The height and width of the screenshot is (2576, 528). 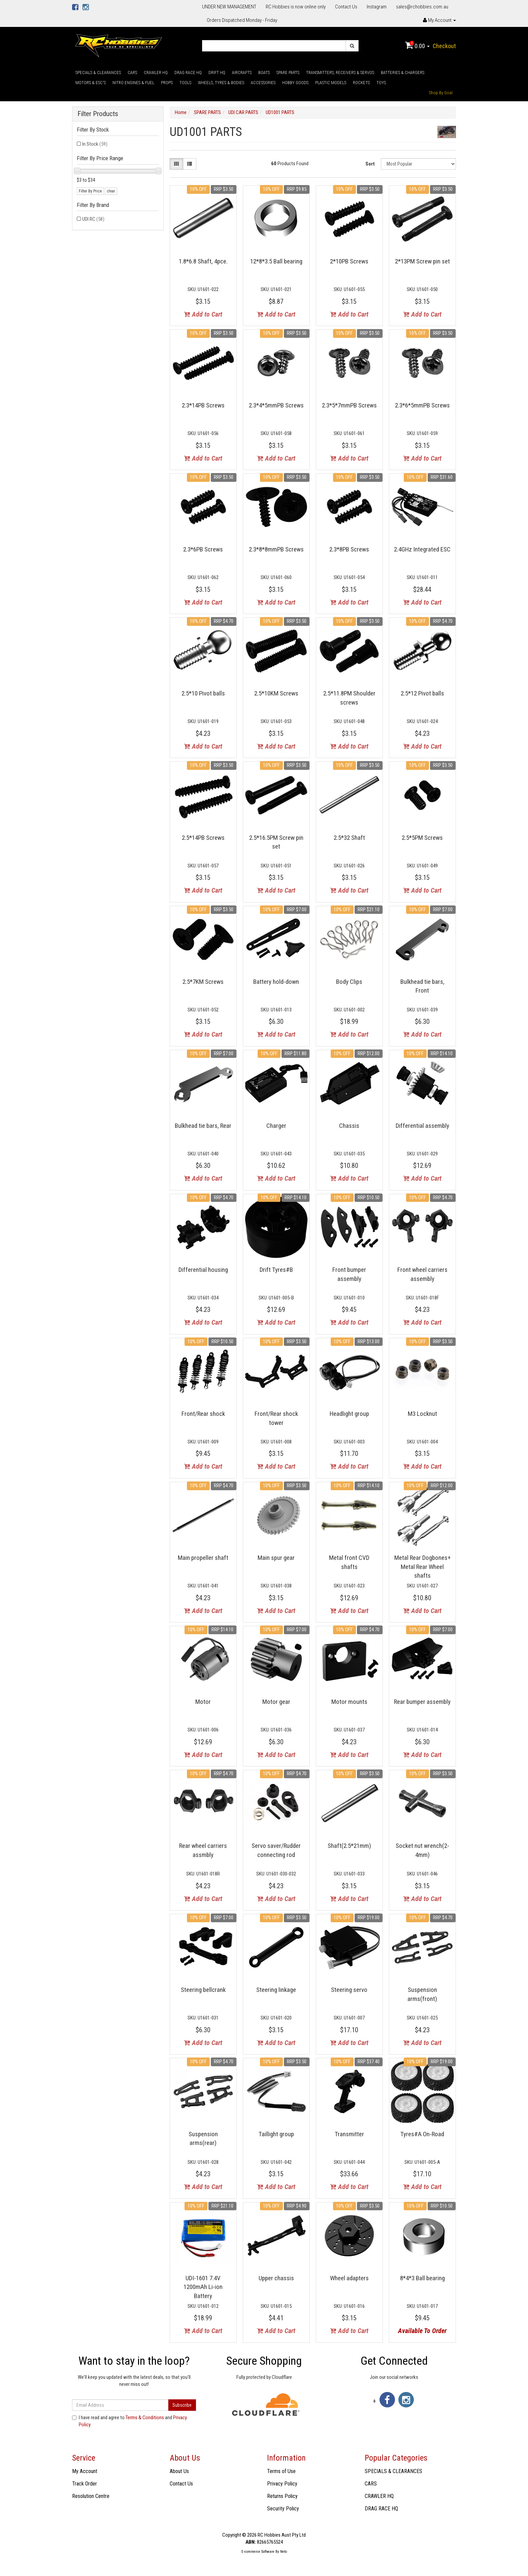 I want to click on Returns Policy, so click(x=282, y=2496).